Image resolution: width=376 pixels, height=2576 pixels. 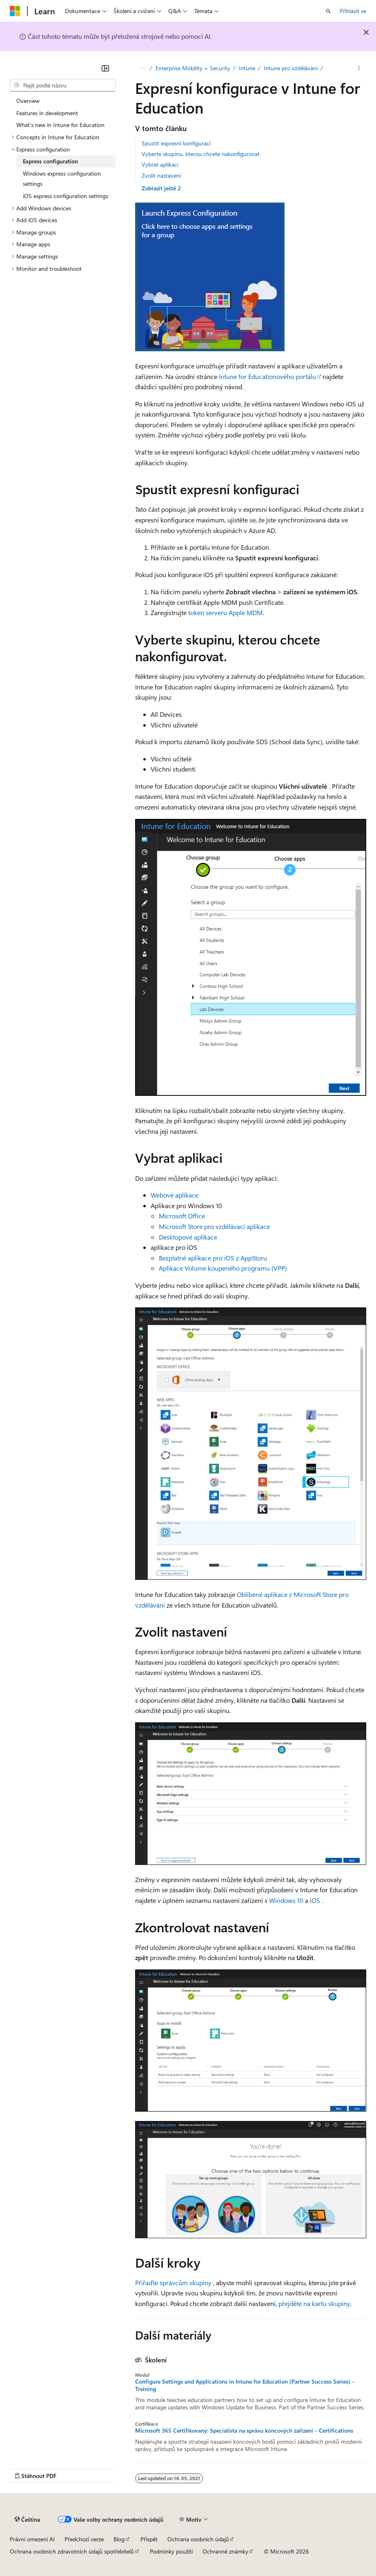 I want to click on Vybrat aplikaci, so click(x=160, y=164).